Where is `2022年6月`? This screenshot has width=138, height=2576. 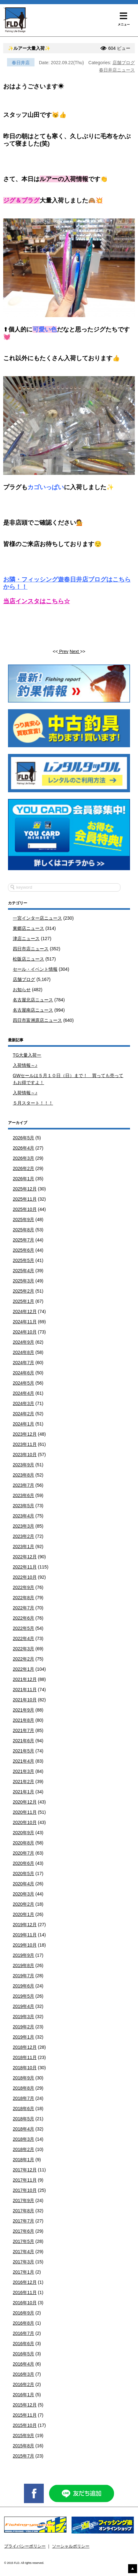 2022年6月 is located at coordinates (23, 1618).